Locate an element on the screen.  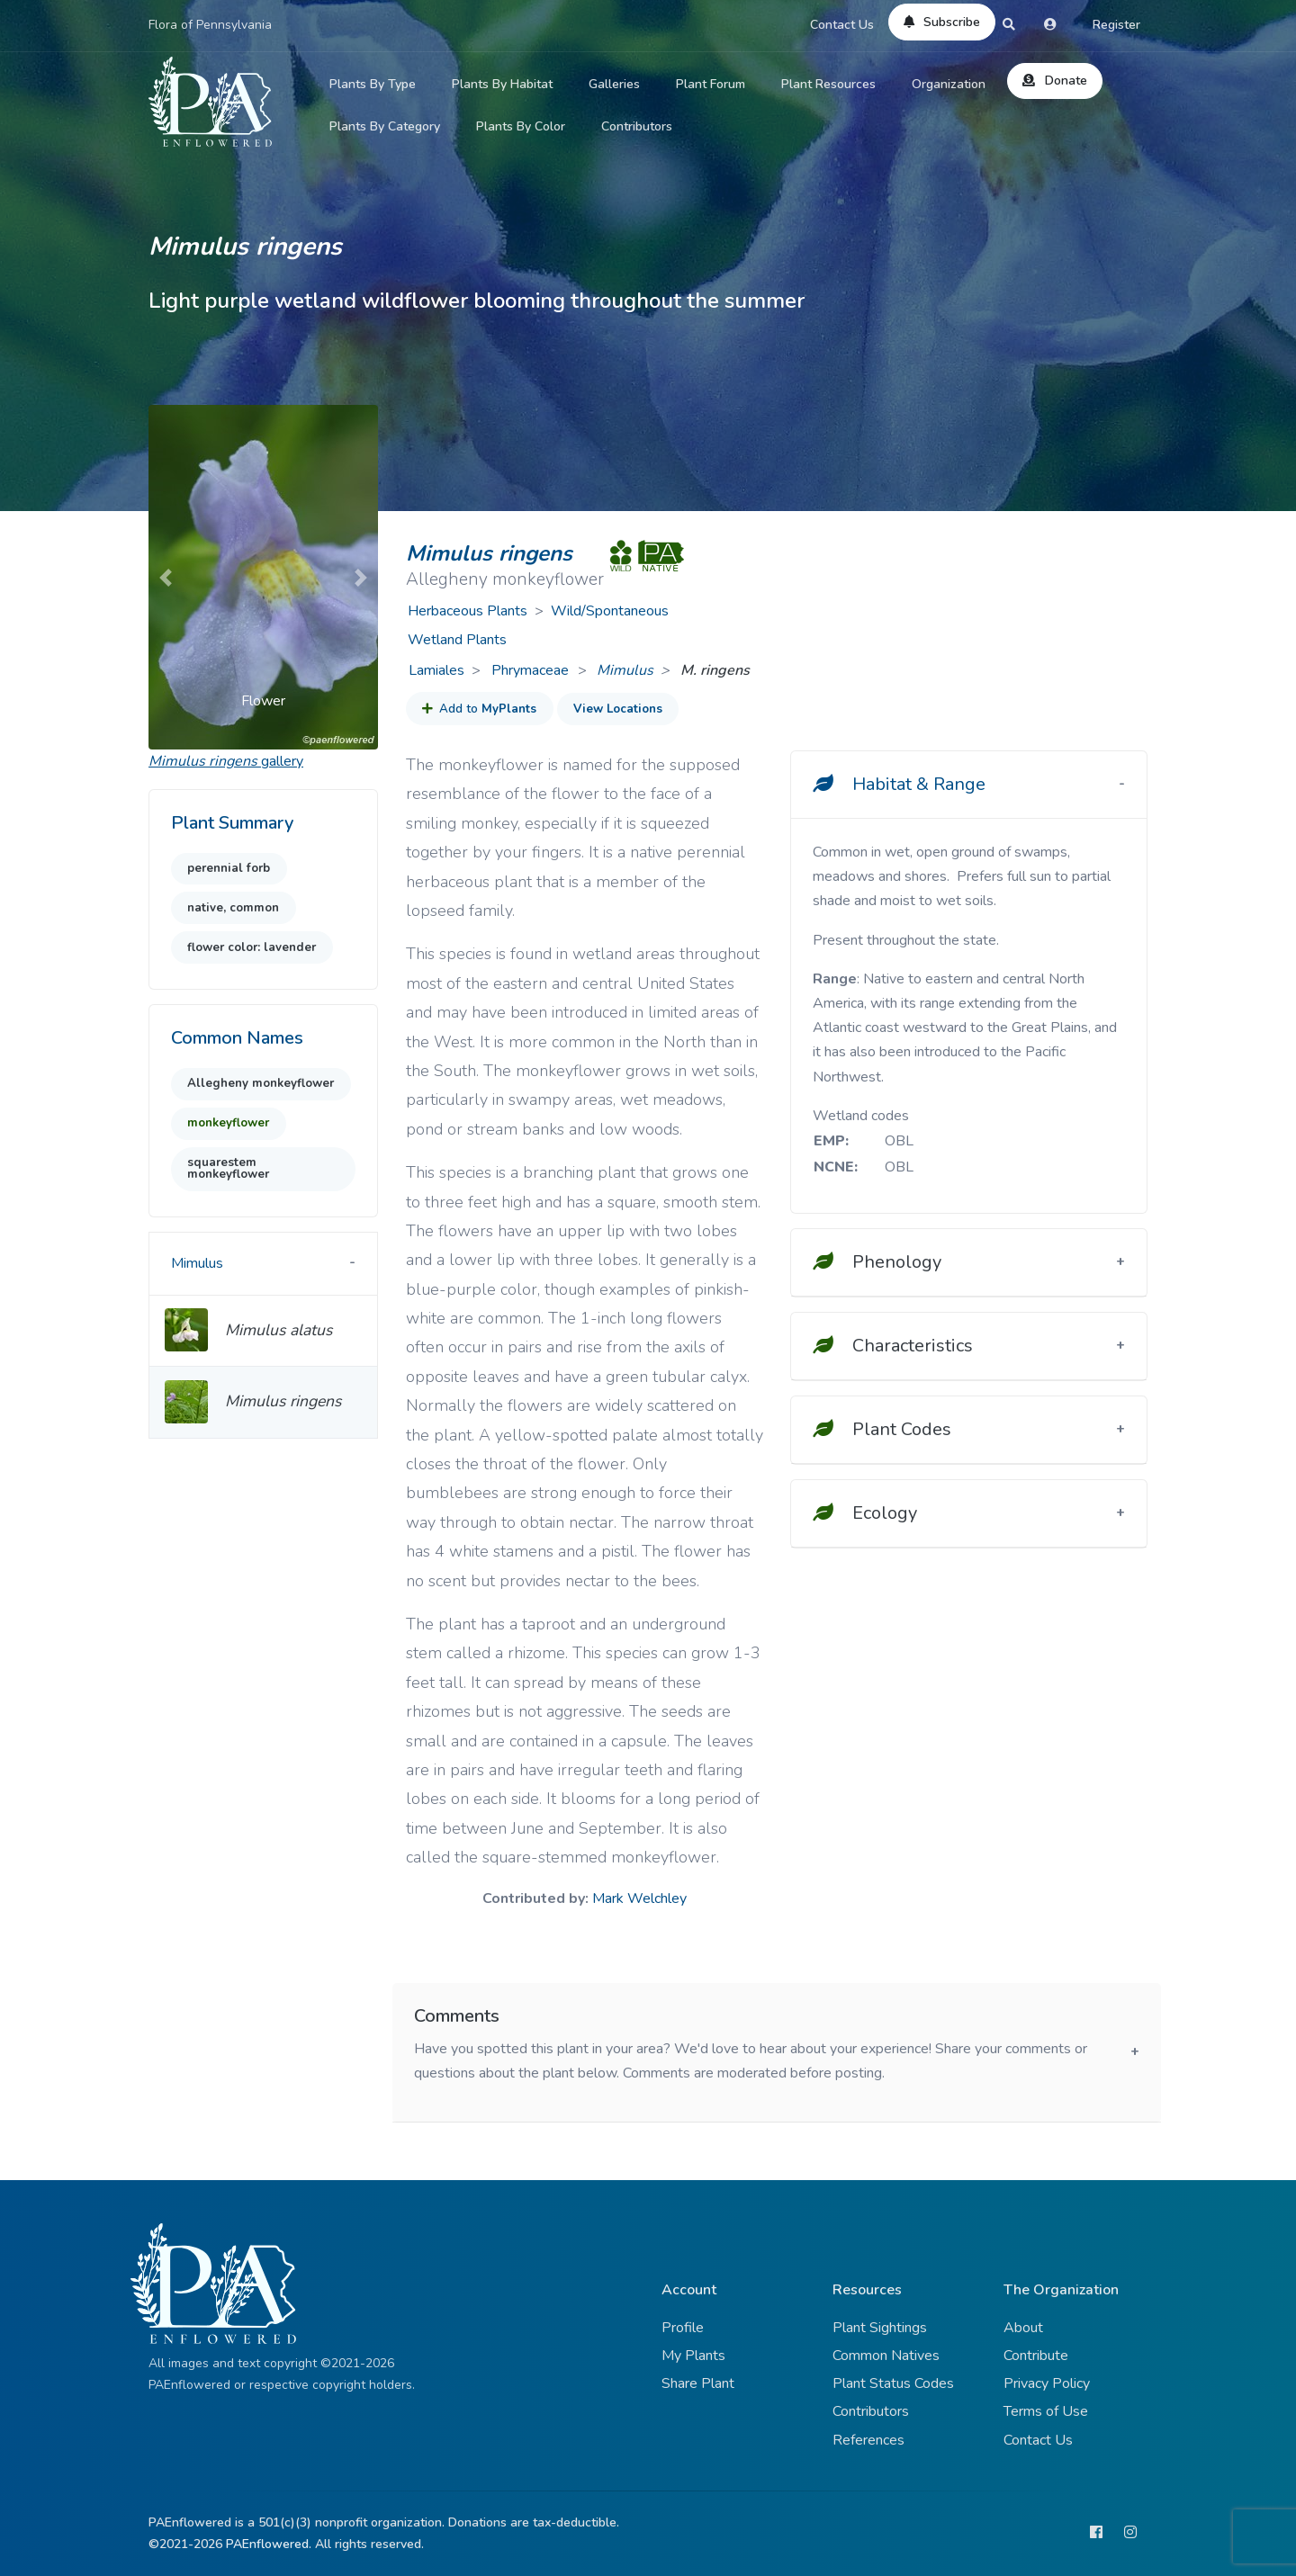
monkeyflower [button] is located at coordinates (228, 1123).